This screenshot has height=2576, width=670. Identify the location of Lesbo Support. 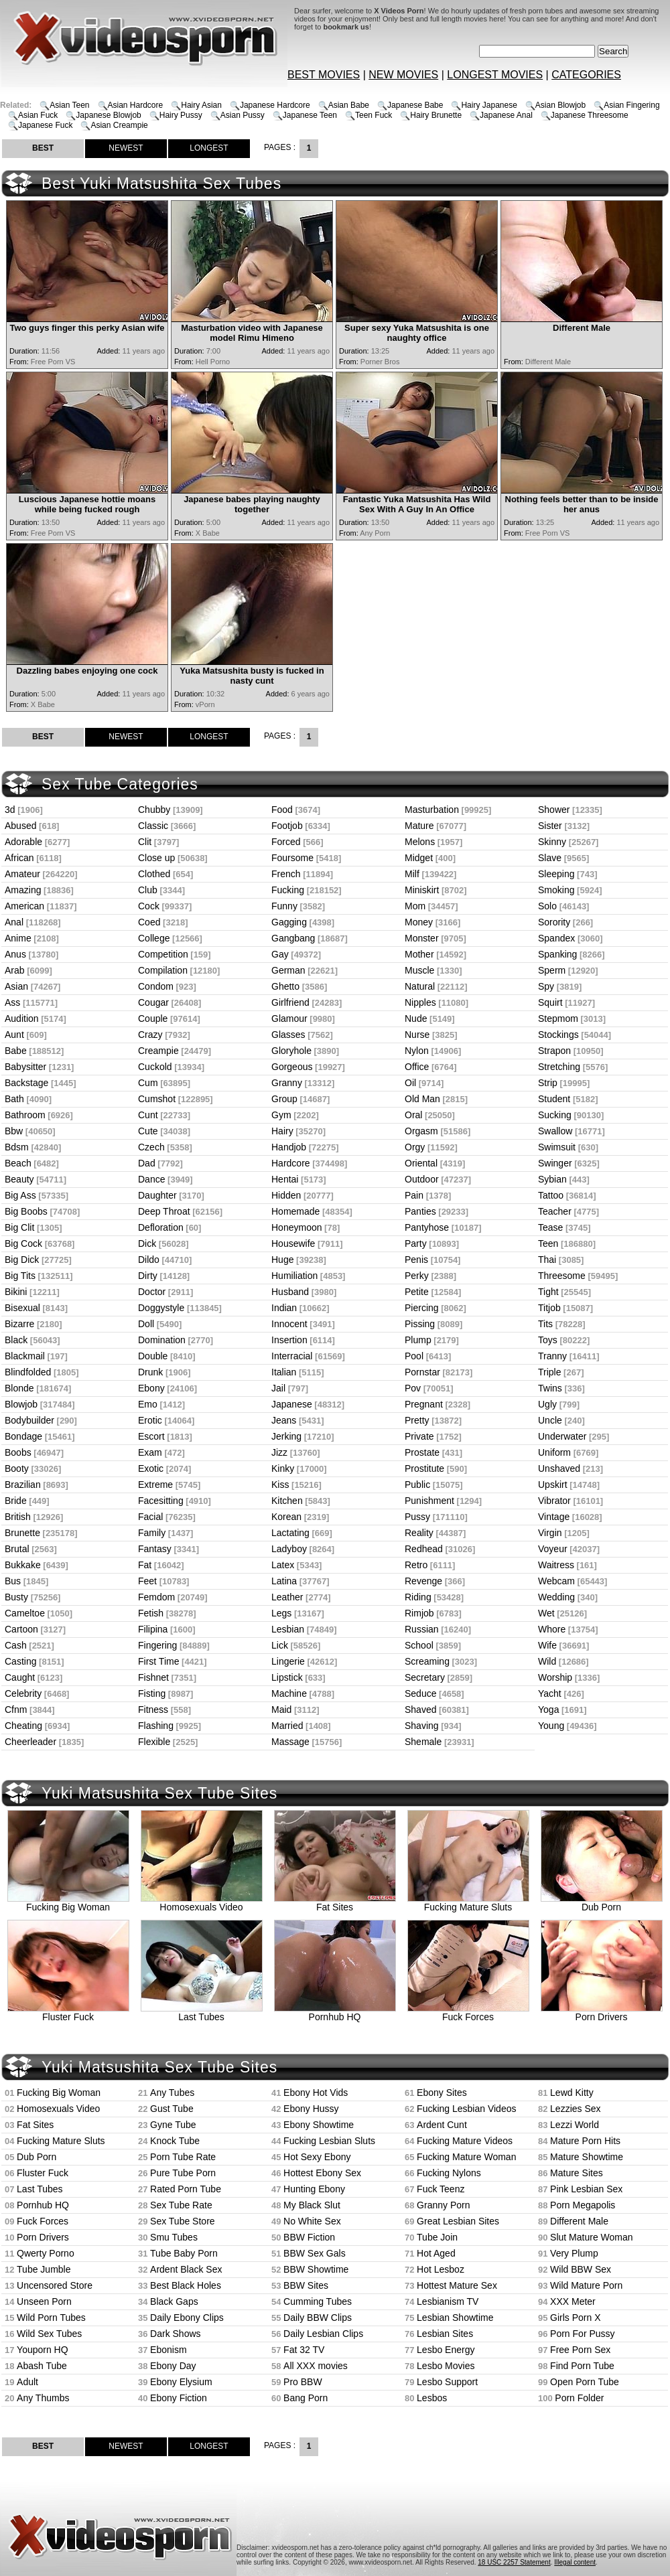
(447, 2381).